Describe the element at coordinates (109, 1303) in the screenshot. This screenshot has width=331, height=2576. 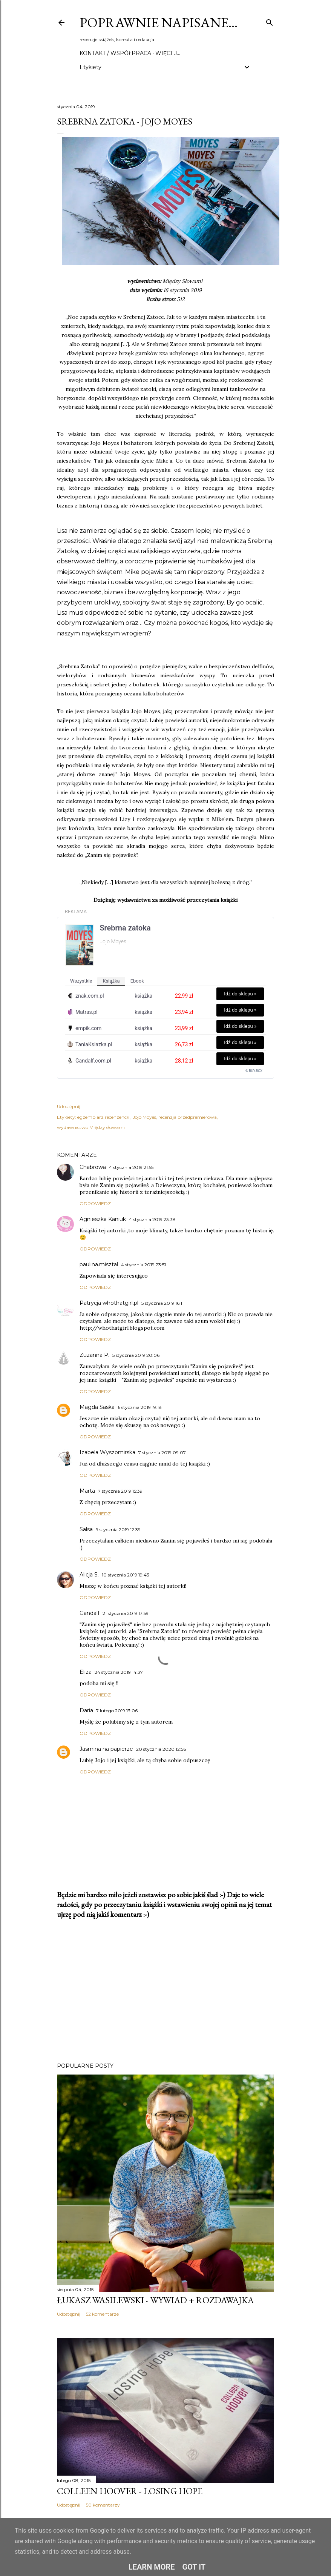
I see `Patrycja whothatgirl.pl` at that location.